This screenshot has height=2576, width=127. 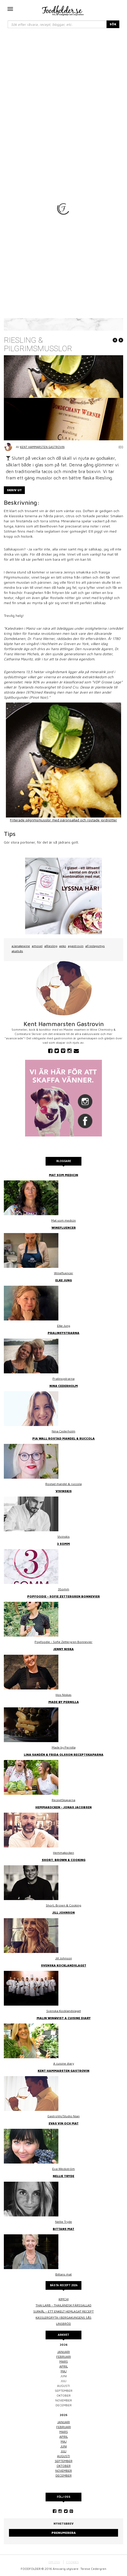 What do you see at coordinates (50, 946) in the screenshot?
I see `#Riesling` at bounding box center [50, 946].